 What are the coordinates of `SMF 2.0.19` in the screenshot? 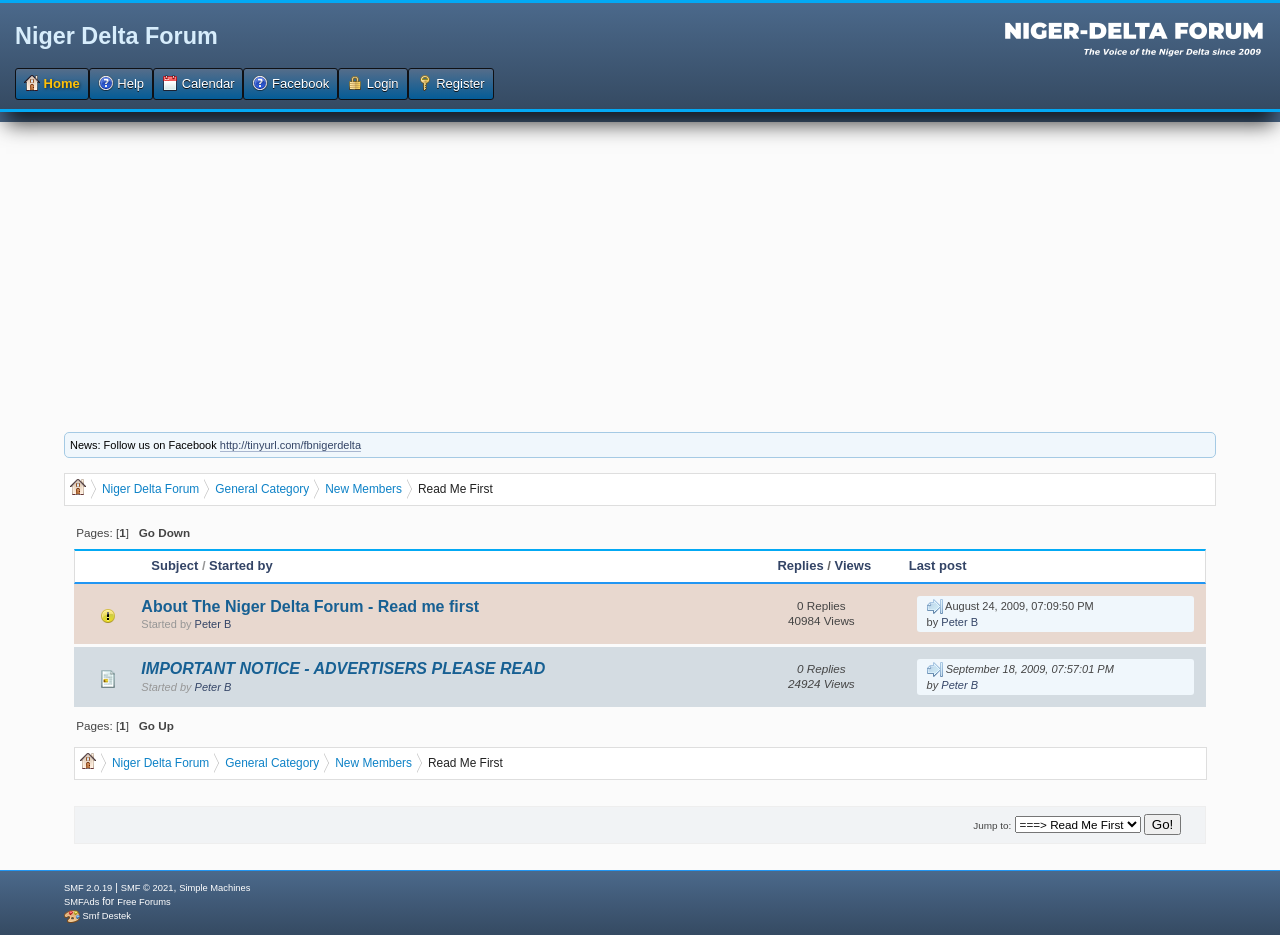 It's located at (88, 888).